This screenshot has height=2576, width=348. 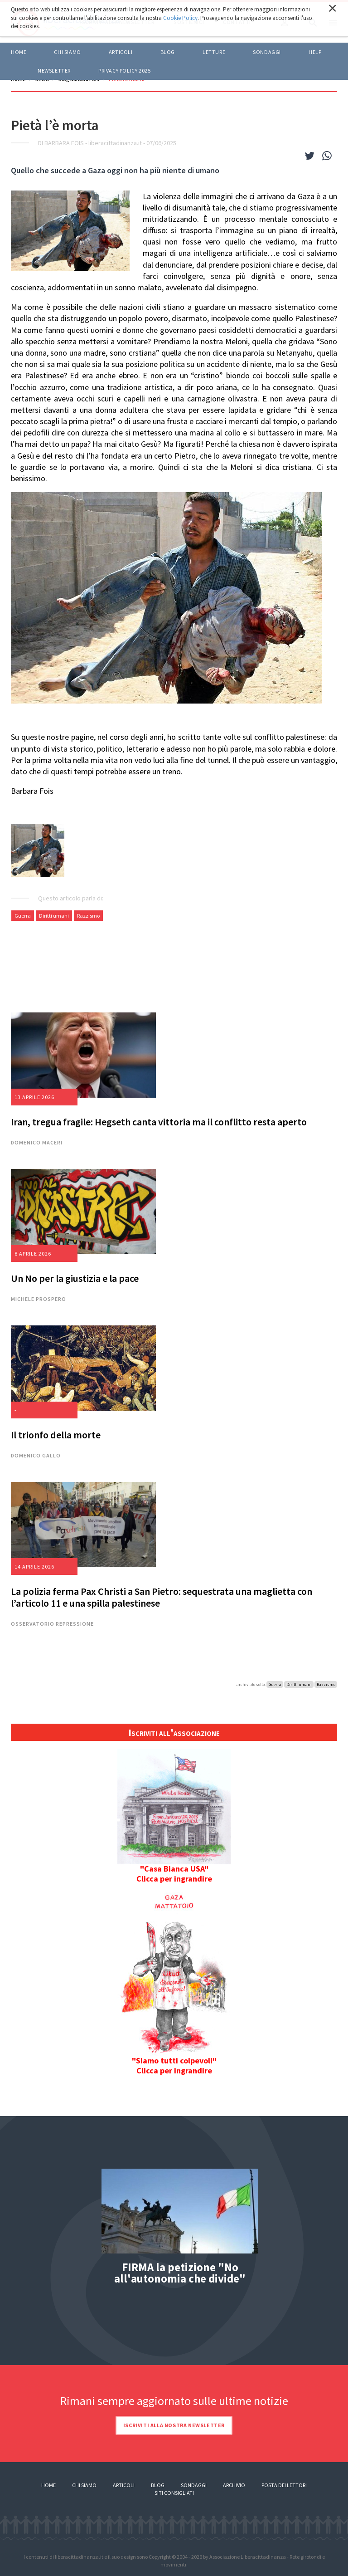 I want to click on Articoli, so click(x=124, y=2485).